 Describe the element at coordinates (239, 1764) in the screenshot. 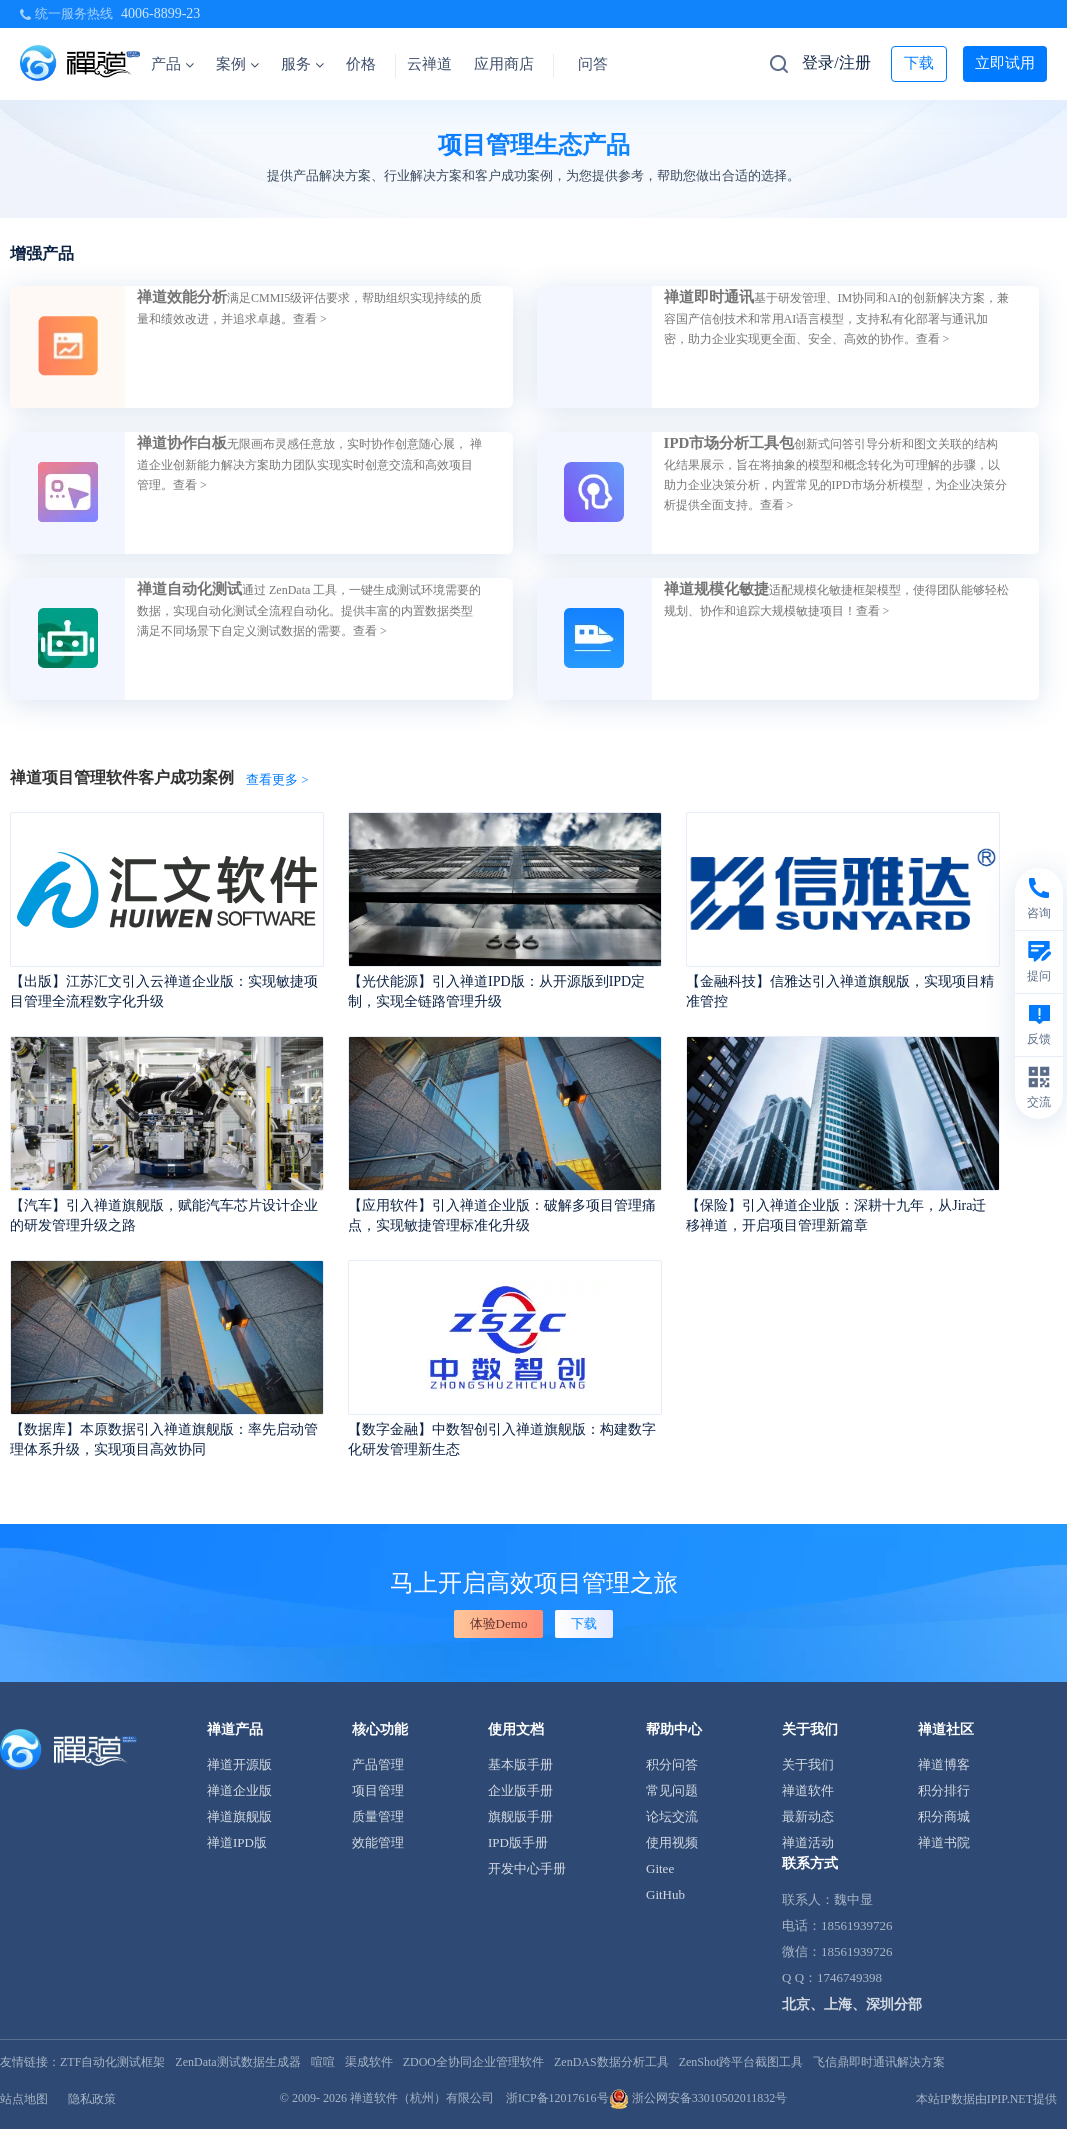

I see `禅道开源版` at that location.